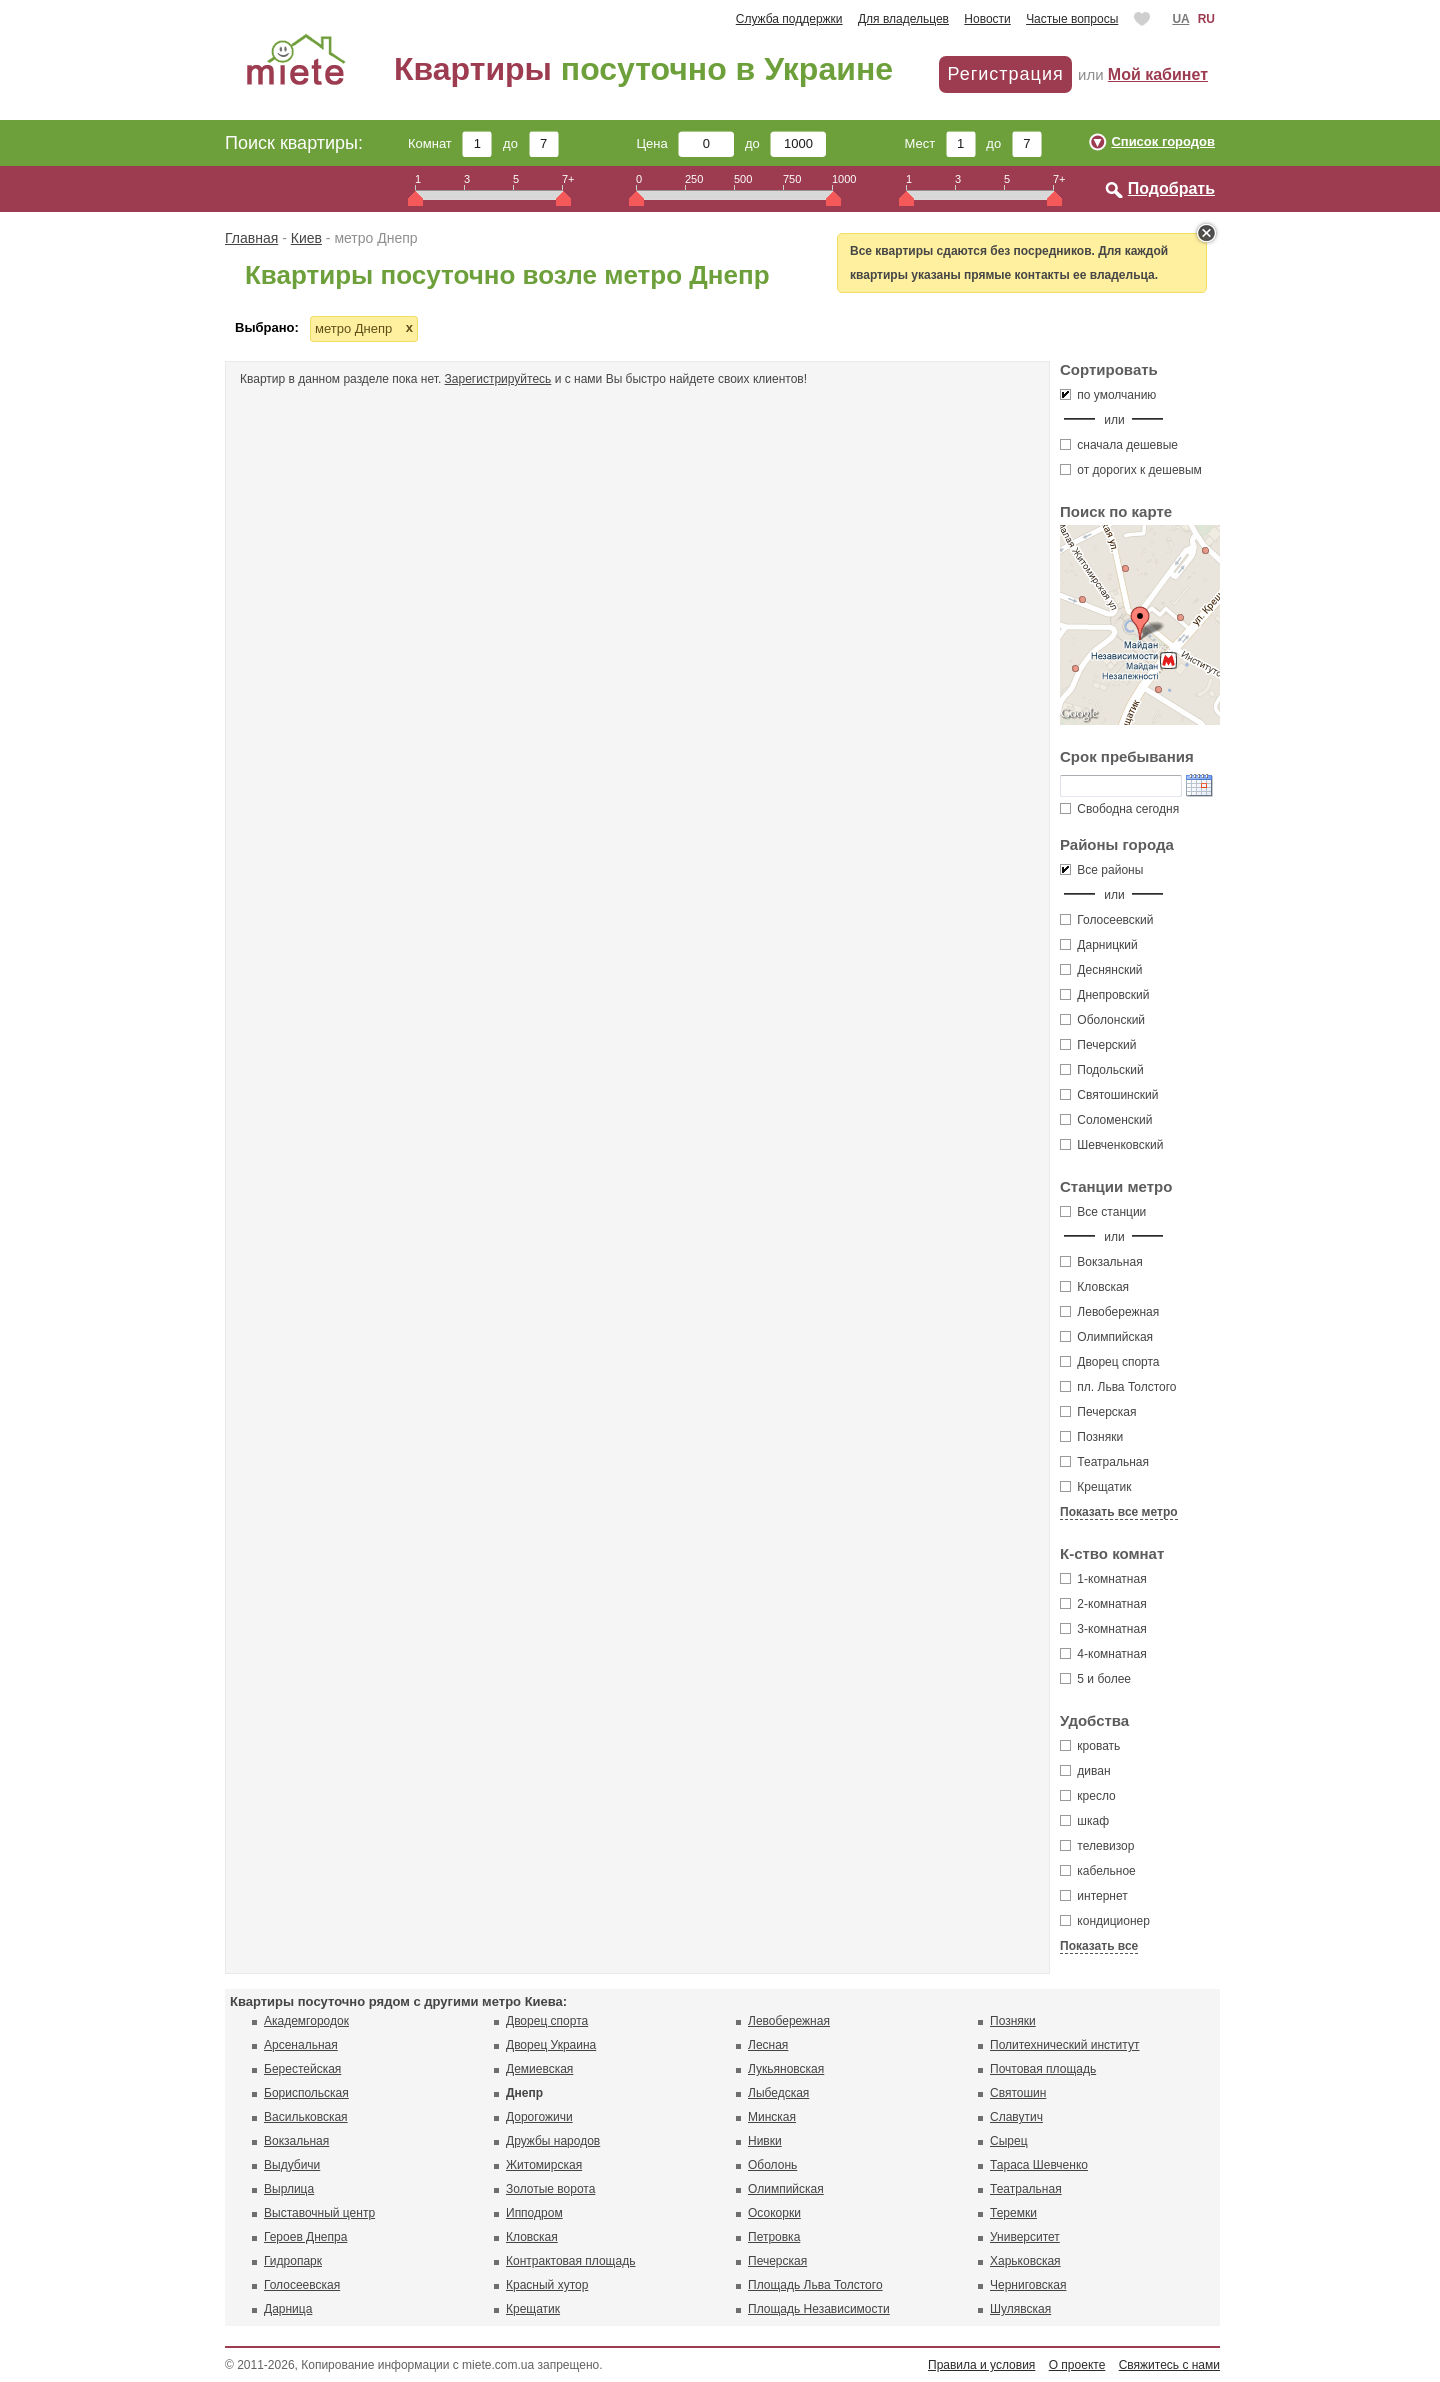 This screenshot has height=2382, width=1440. I want to click on Тараса Шевченко, so click(1039, 2165).